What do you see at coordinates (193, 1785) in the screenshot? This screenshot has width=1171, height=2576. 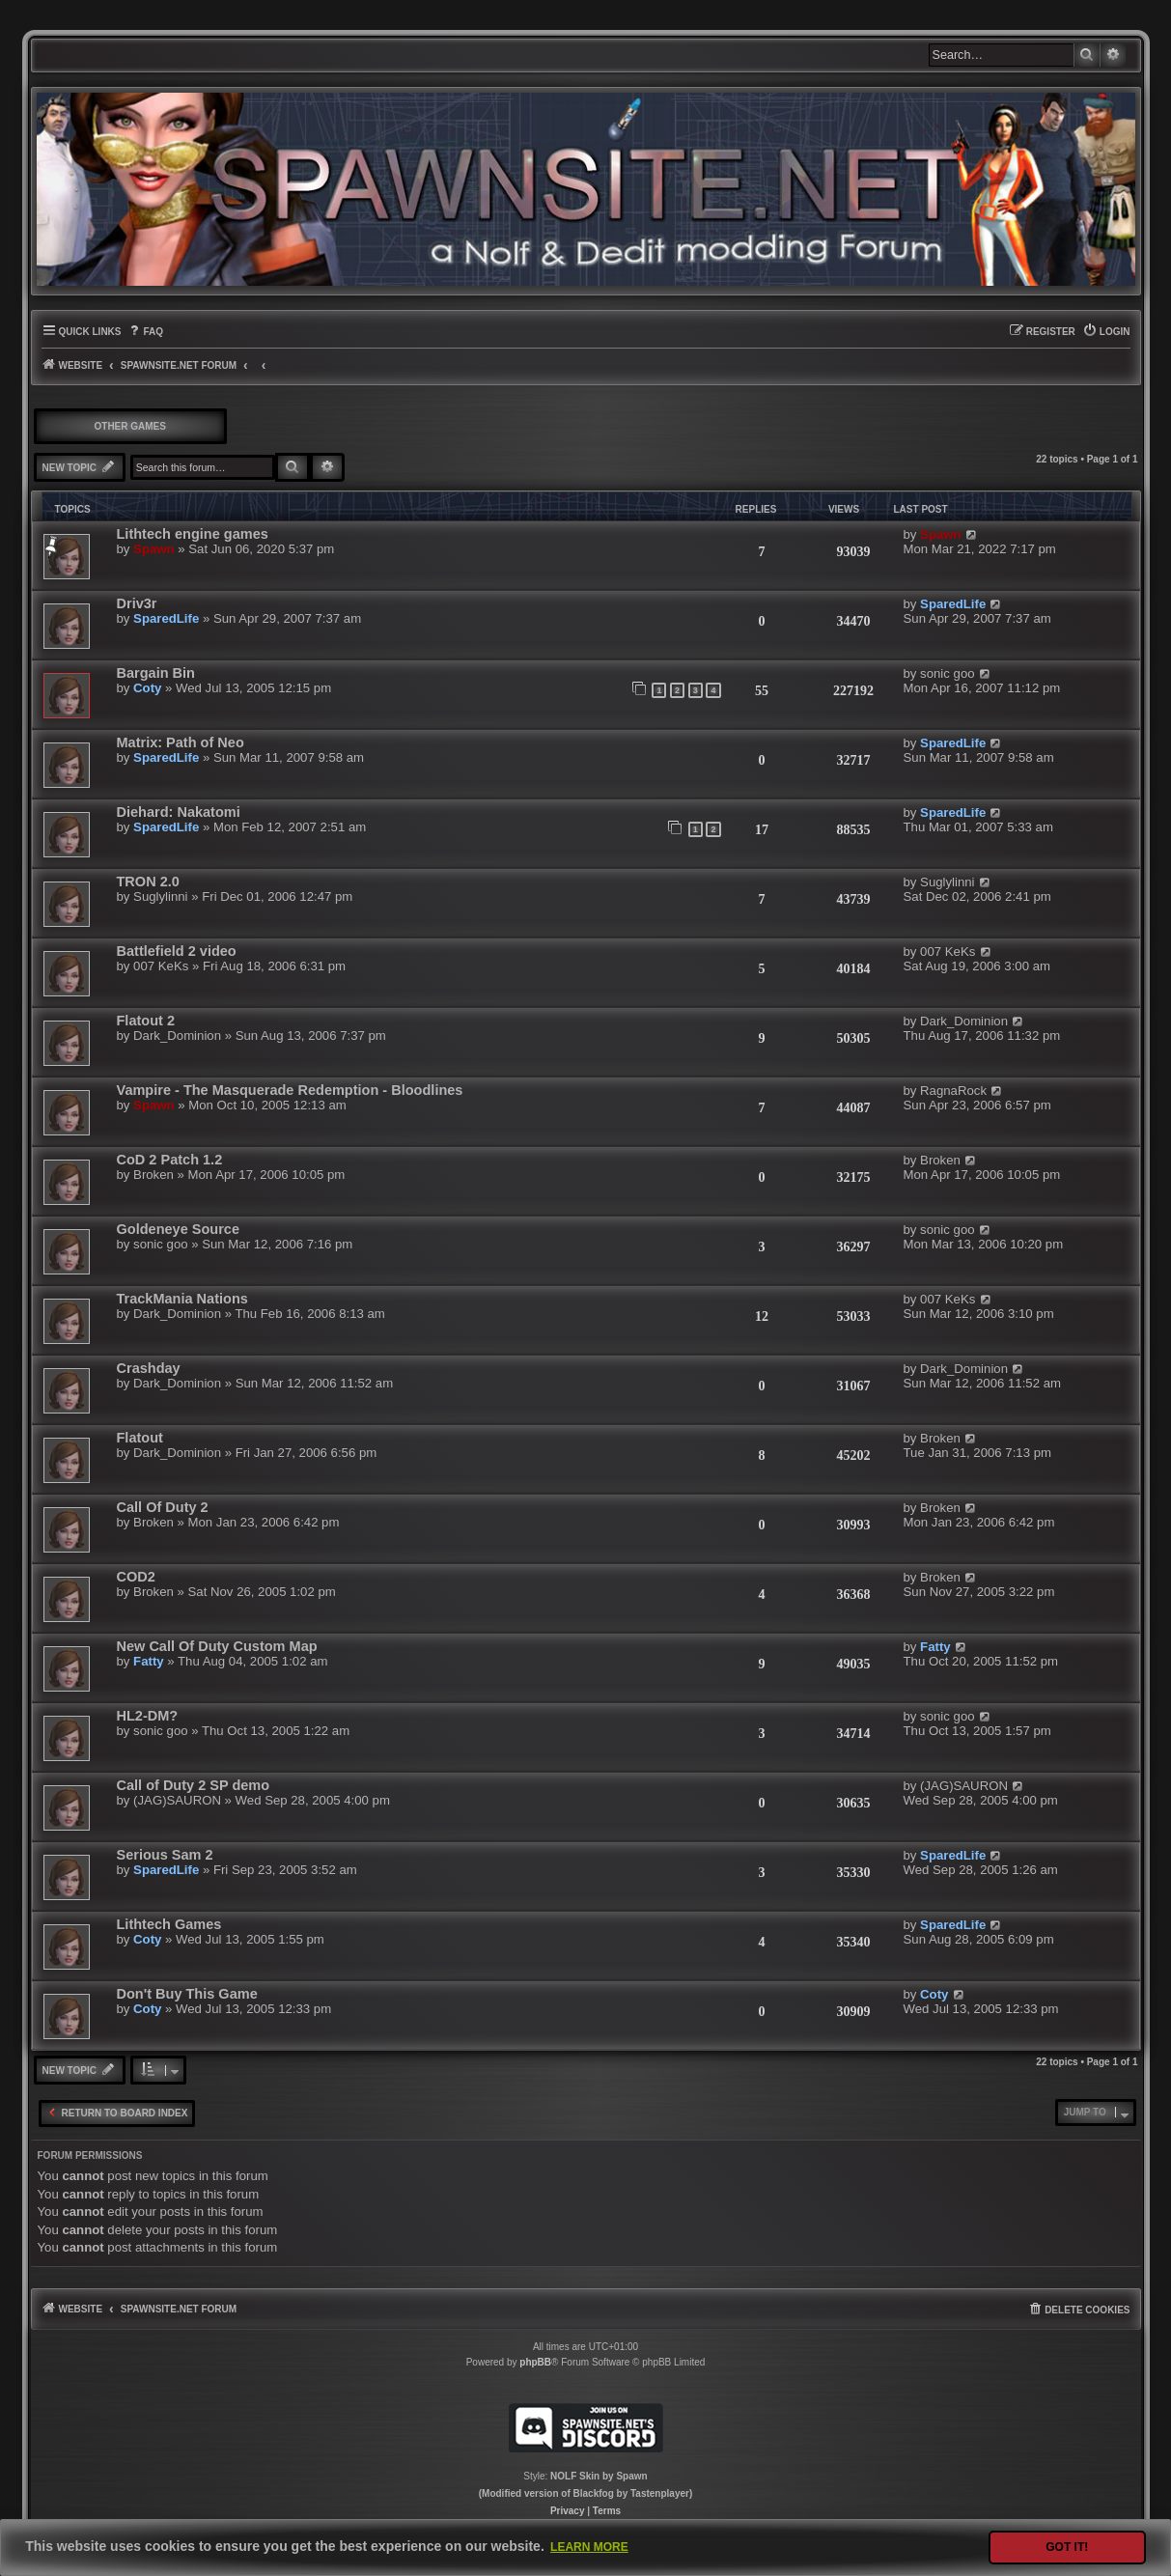 I see `Call of Duty 2 SP demo` at bounding box center [193, 1785].